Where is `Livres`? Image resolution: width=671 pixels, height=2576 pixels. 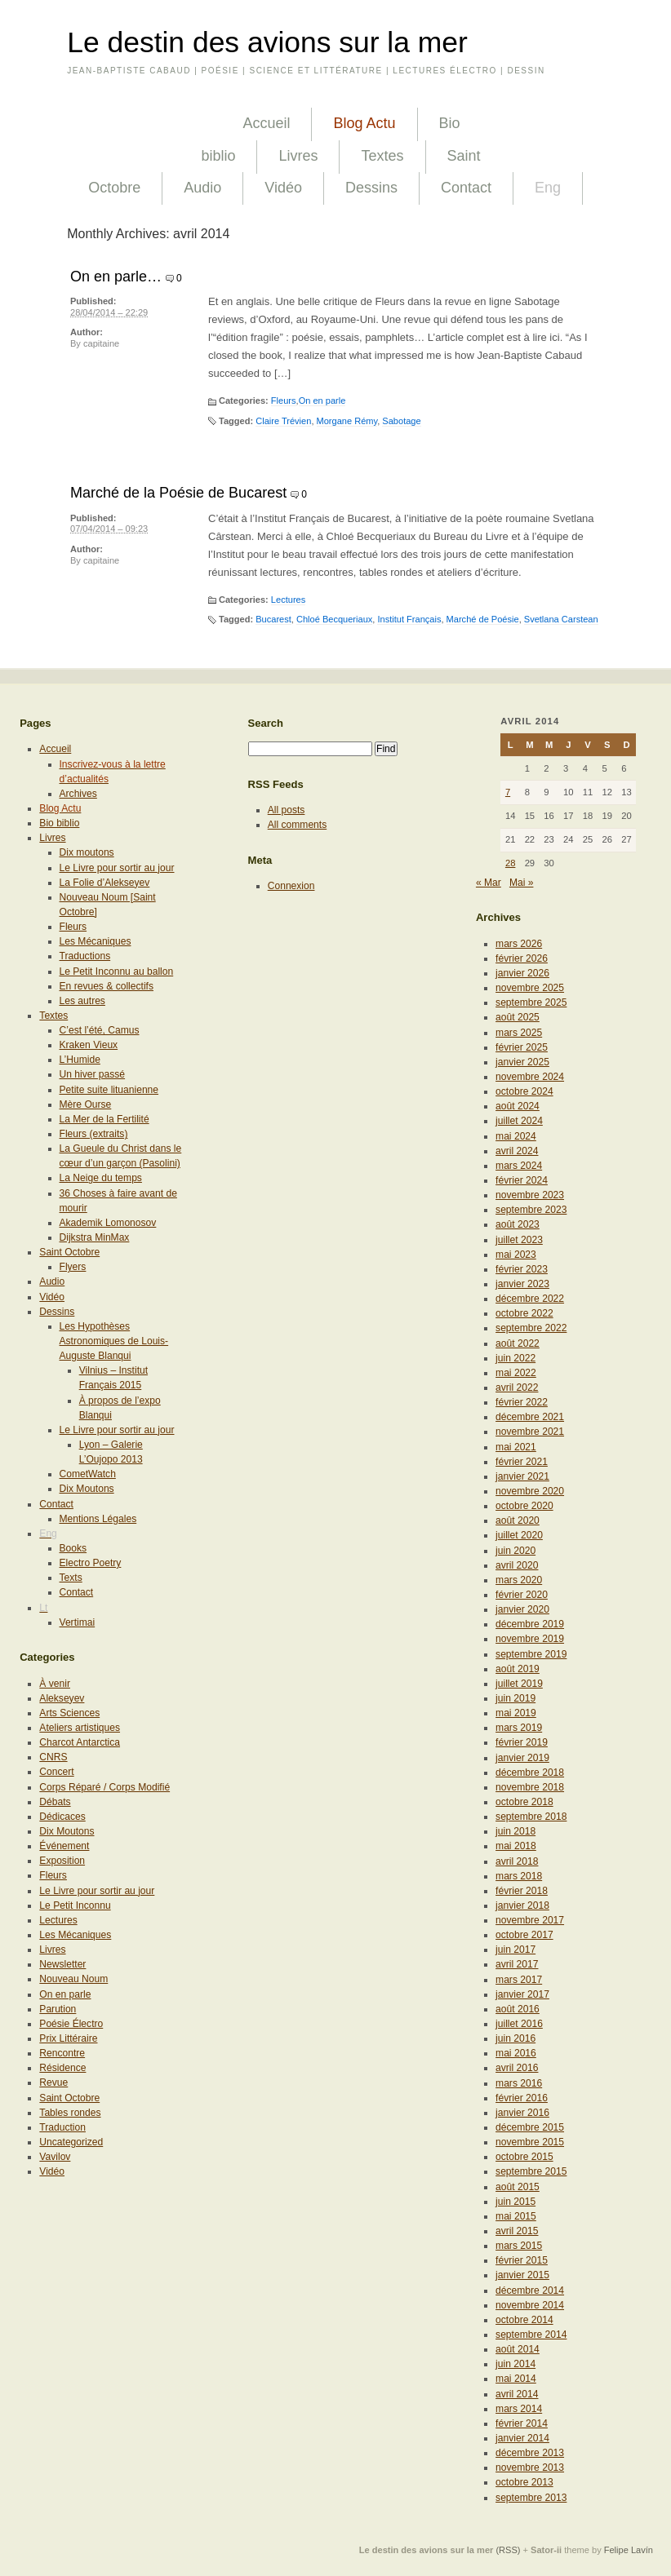
Livres is located at coordinates (298, 156).